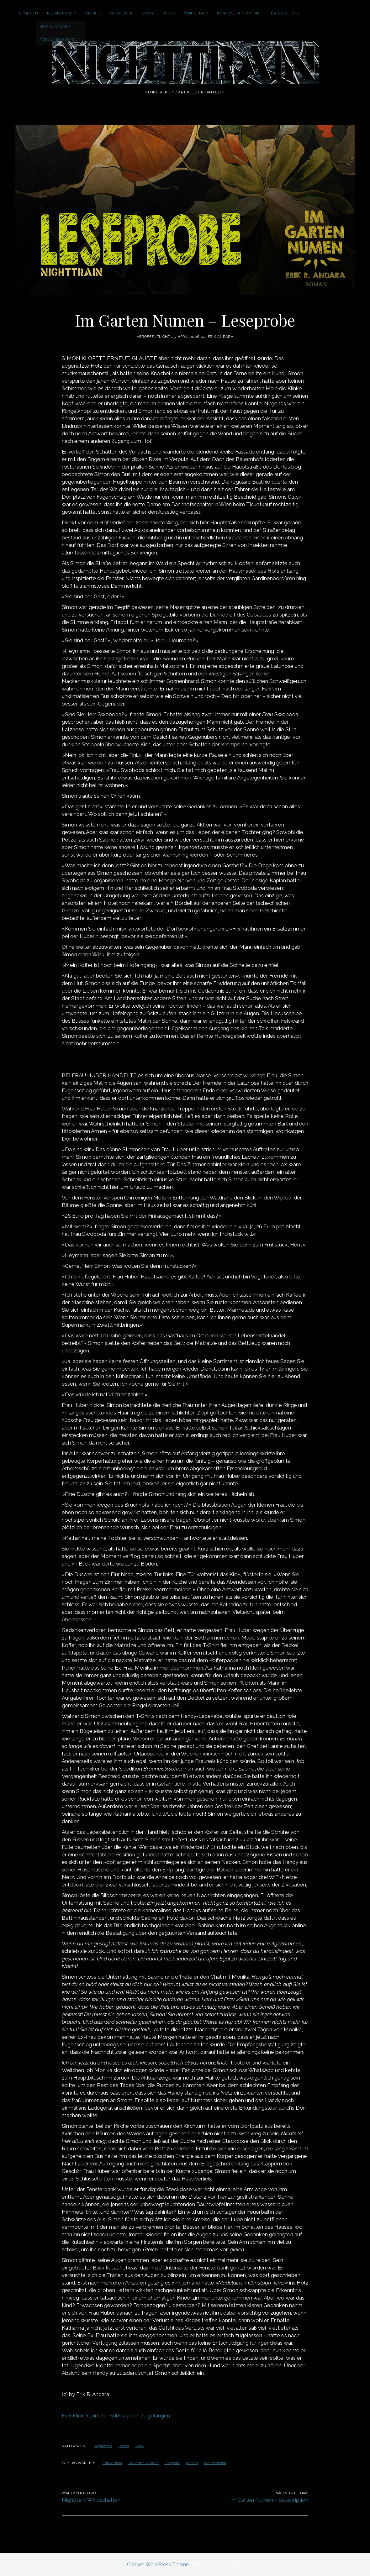 The image size is (370, 2576). Describe the element at coordinates (172, 2463) in the screenshot. I see `Lesprobe` at that location.